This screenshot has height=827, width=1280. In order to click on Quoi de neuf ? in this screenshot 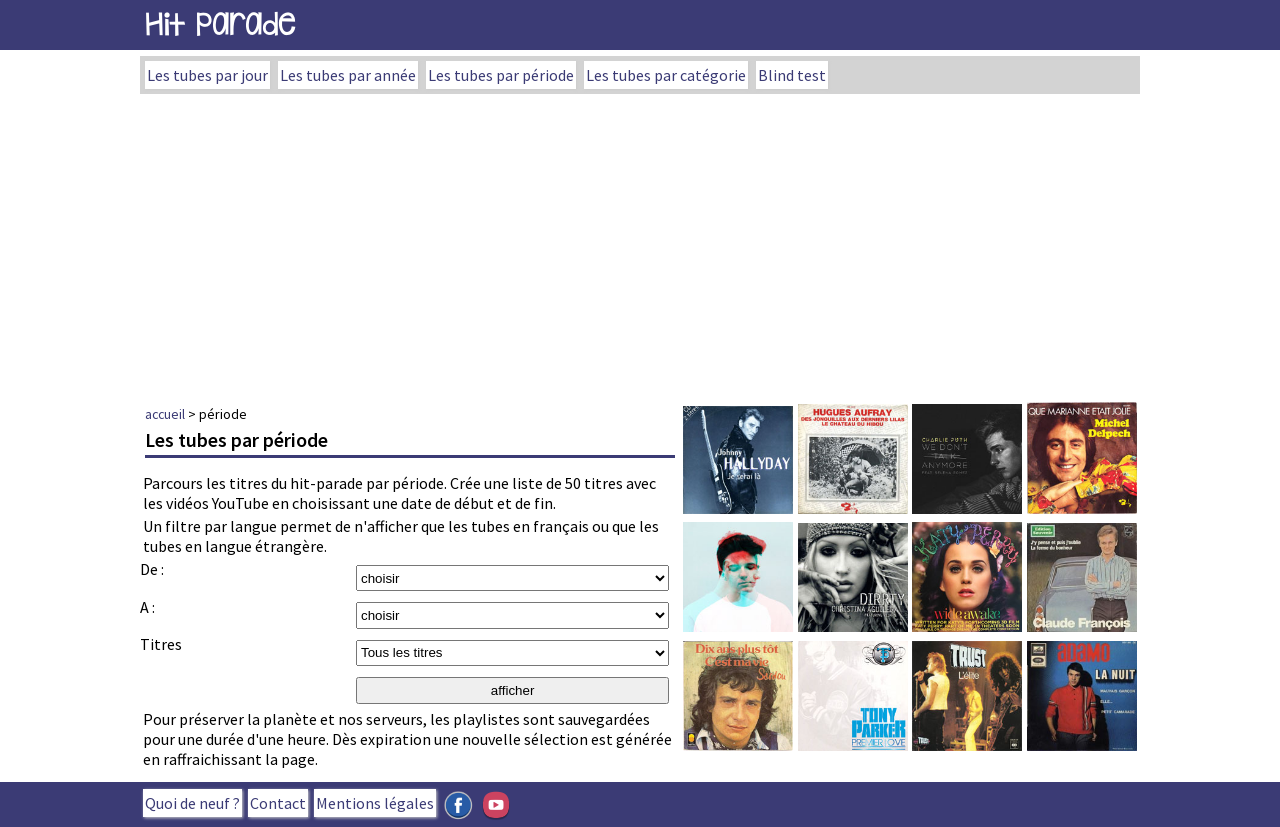, I will do `click(192, 803)`.